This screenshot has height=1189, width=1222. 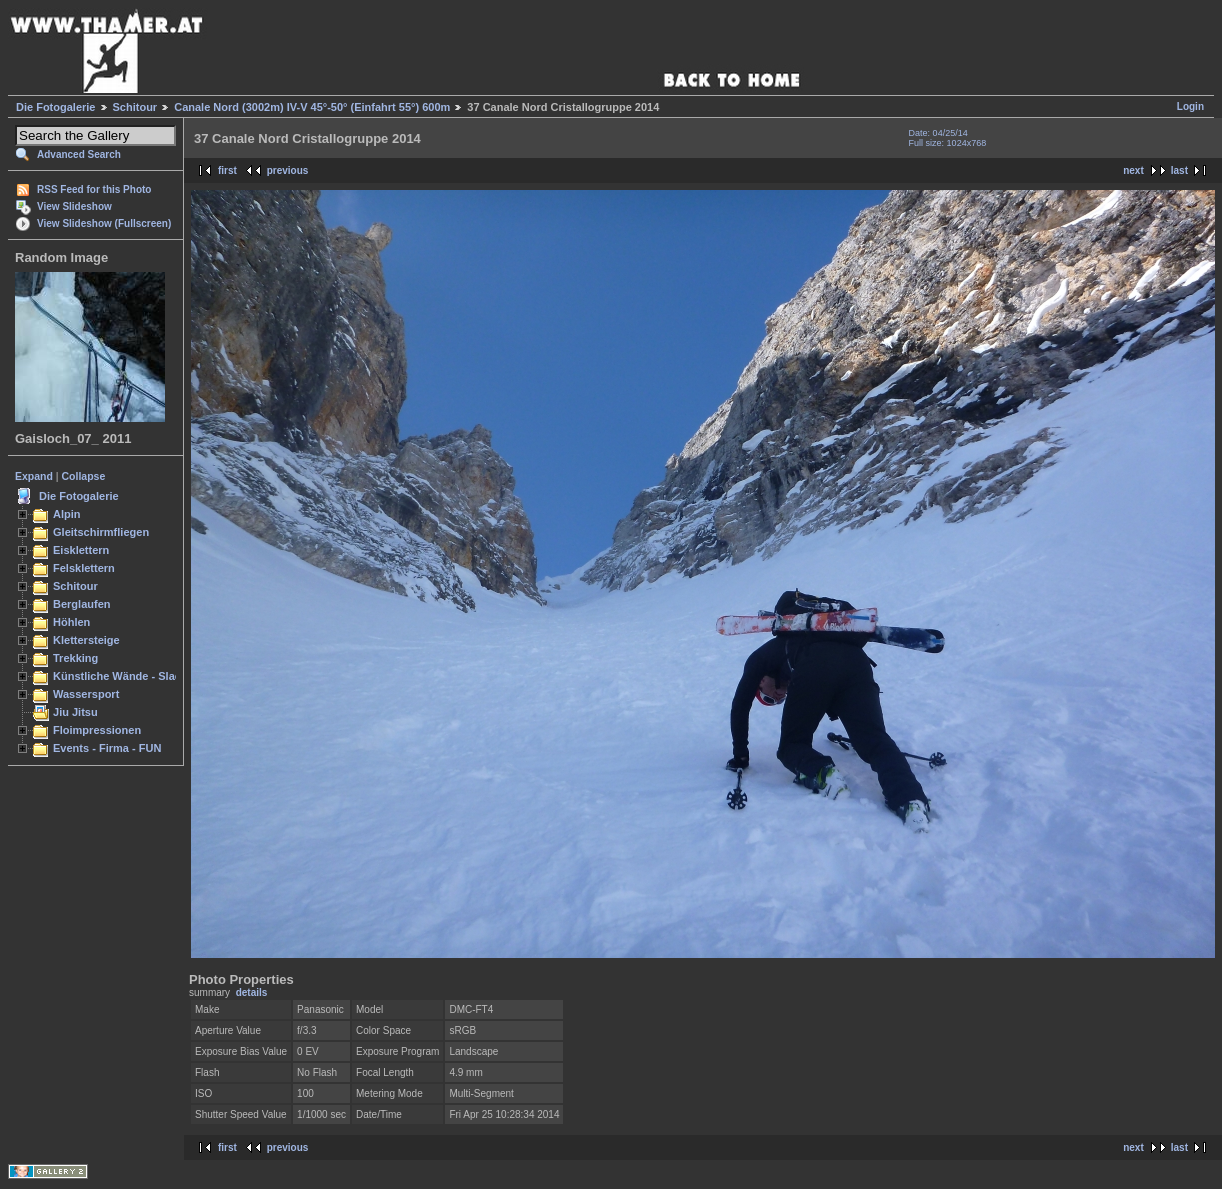 What do you see at coordinates (252, 992) in the screenshot?
I see `details` at bounding box center [252, 992].